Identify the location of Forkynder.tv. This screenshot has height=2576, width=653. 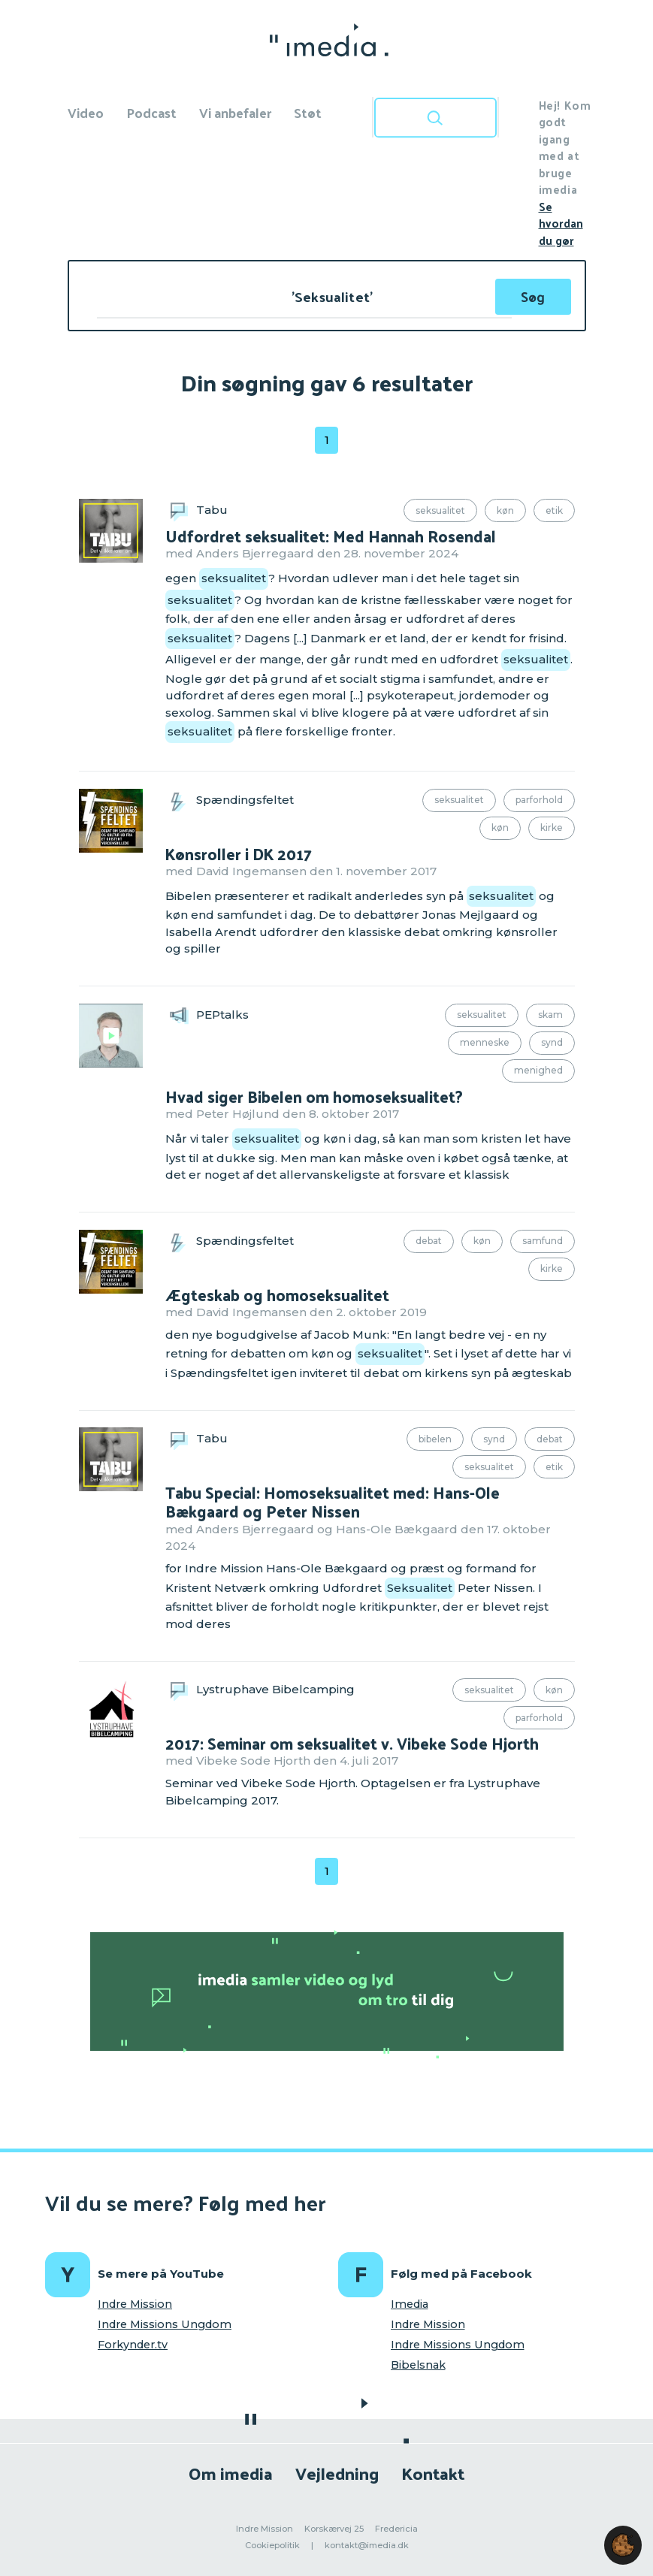
(133, 2344).